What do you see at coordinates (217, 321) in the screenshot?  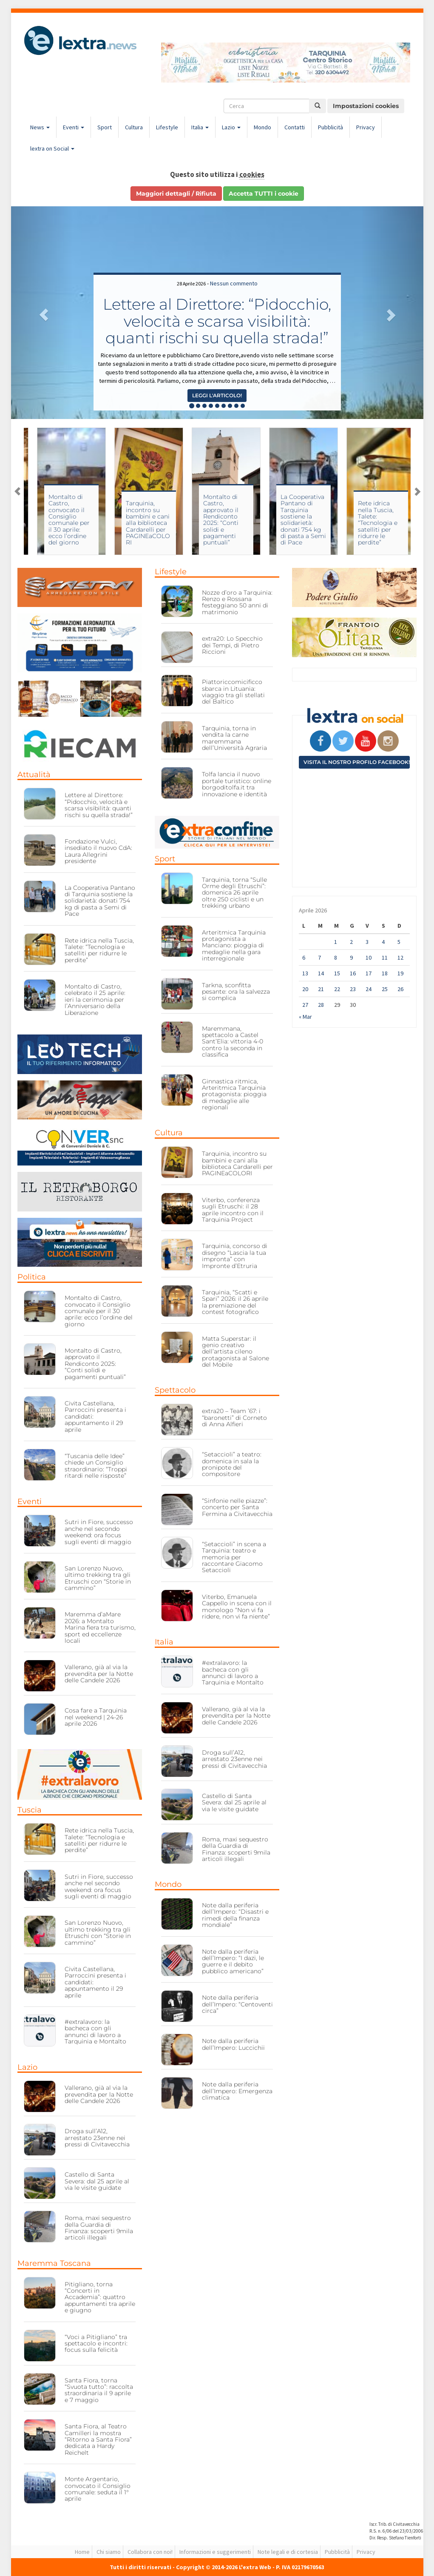 I see `Lettere al Direttore: “Pidocchio, velocità e scarsa visibilità: quanti rischi su quella strada!”` at bounding box center [217, 321].